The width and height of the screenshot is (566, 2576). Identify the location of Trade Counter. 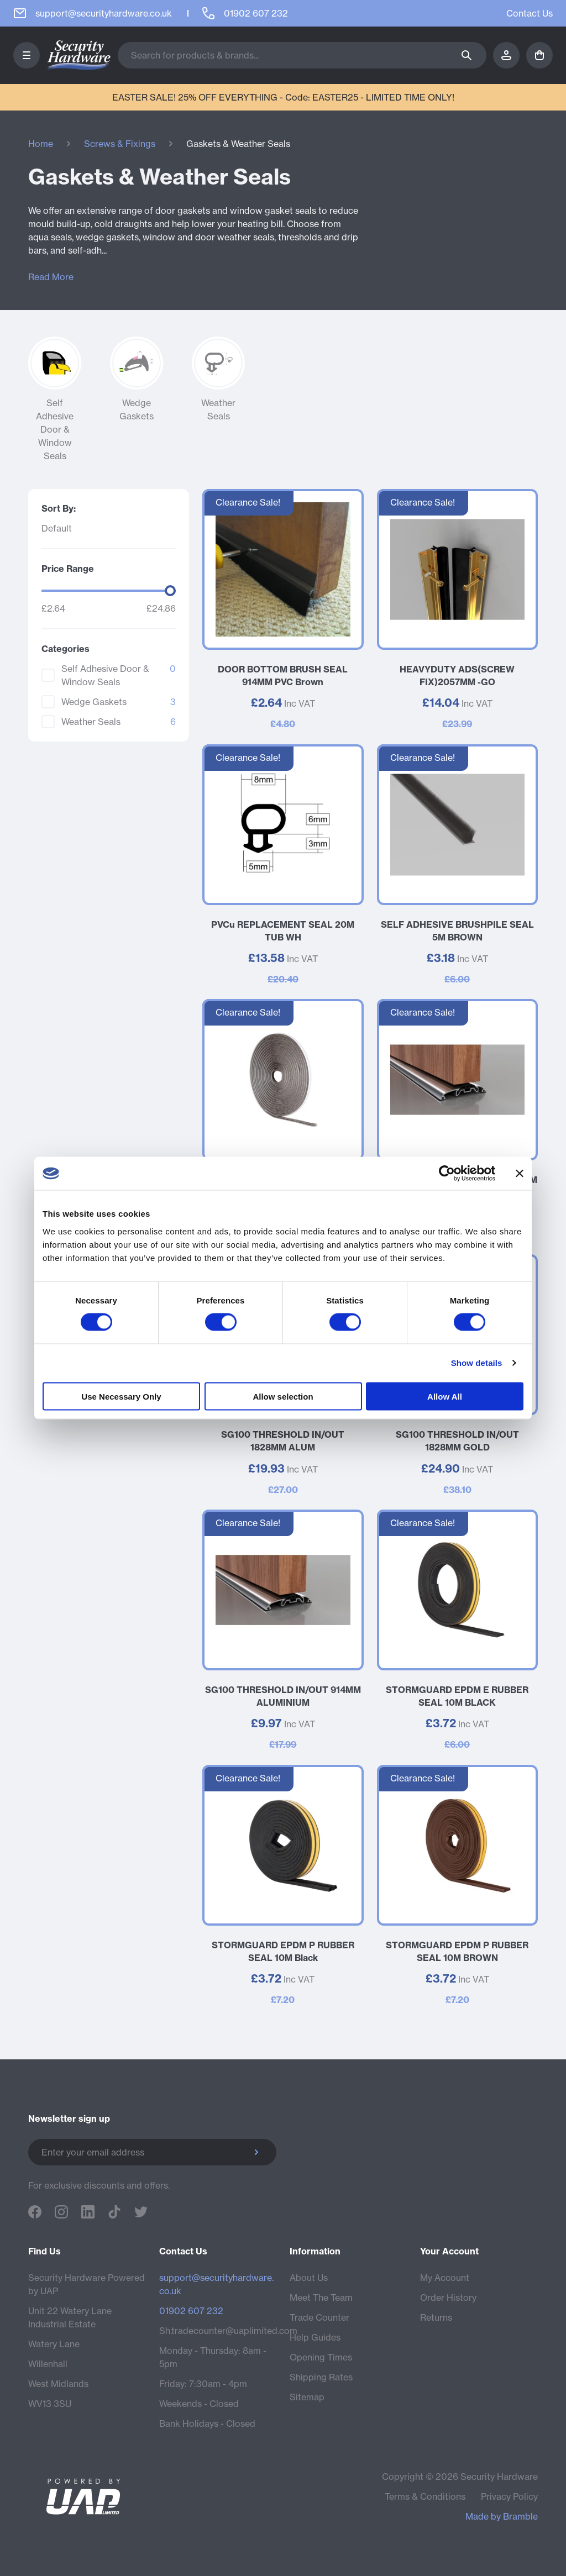
(319, 2317).